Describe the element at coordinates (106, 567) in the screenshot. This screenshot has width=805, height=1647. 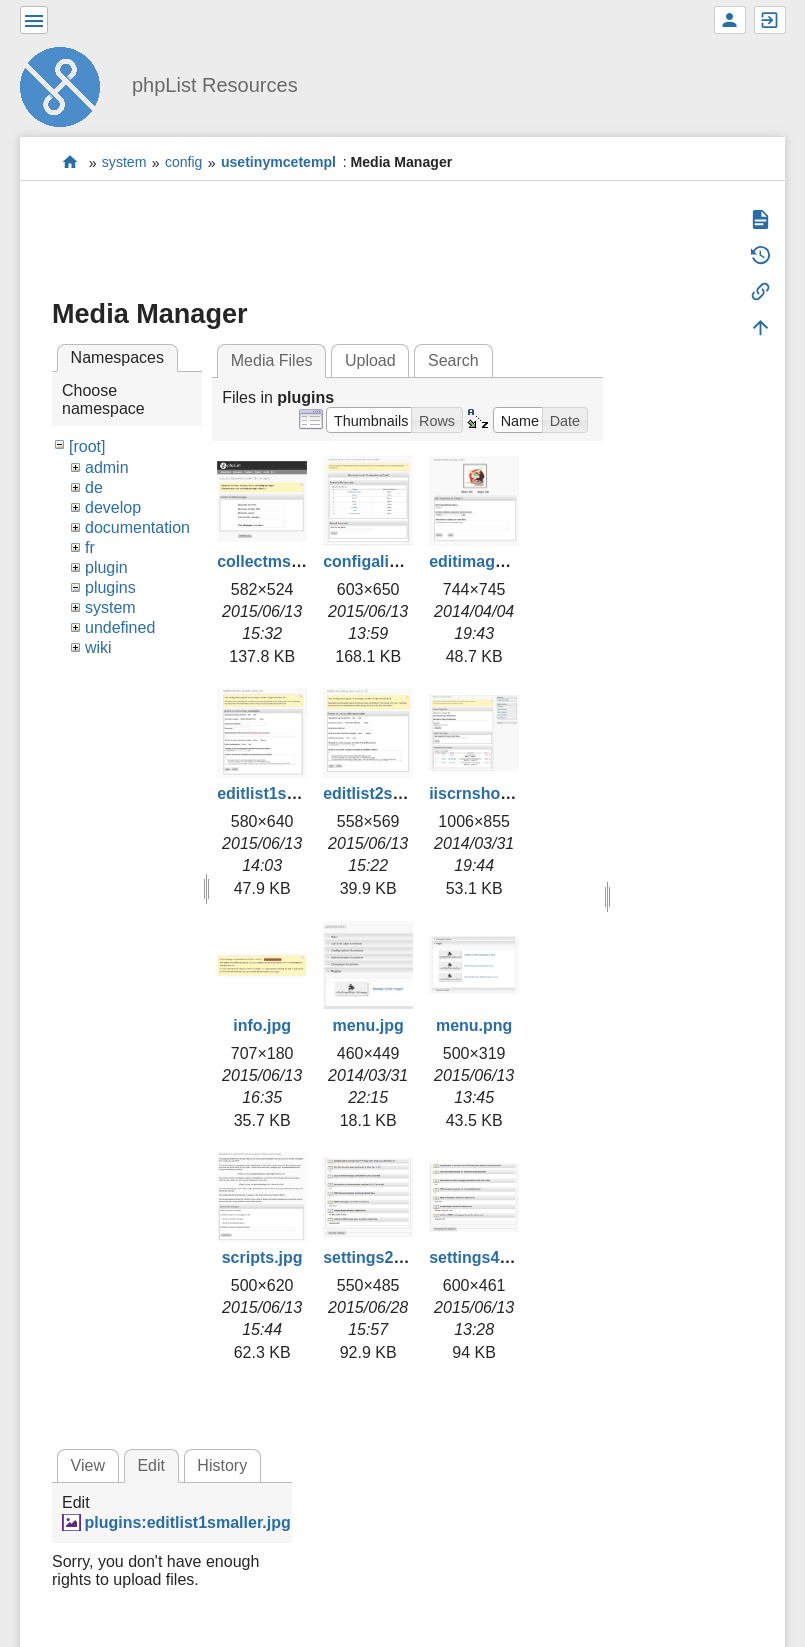
I see `plugin` at that location.